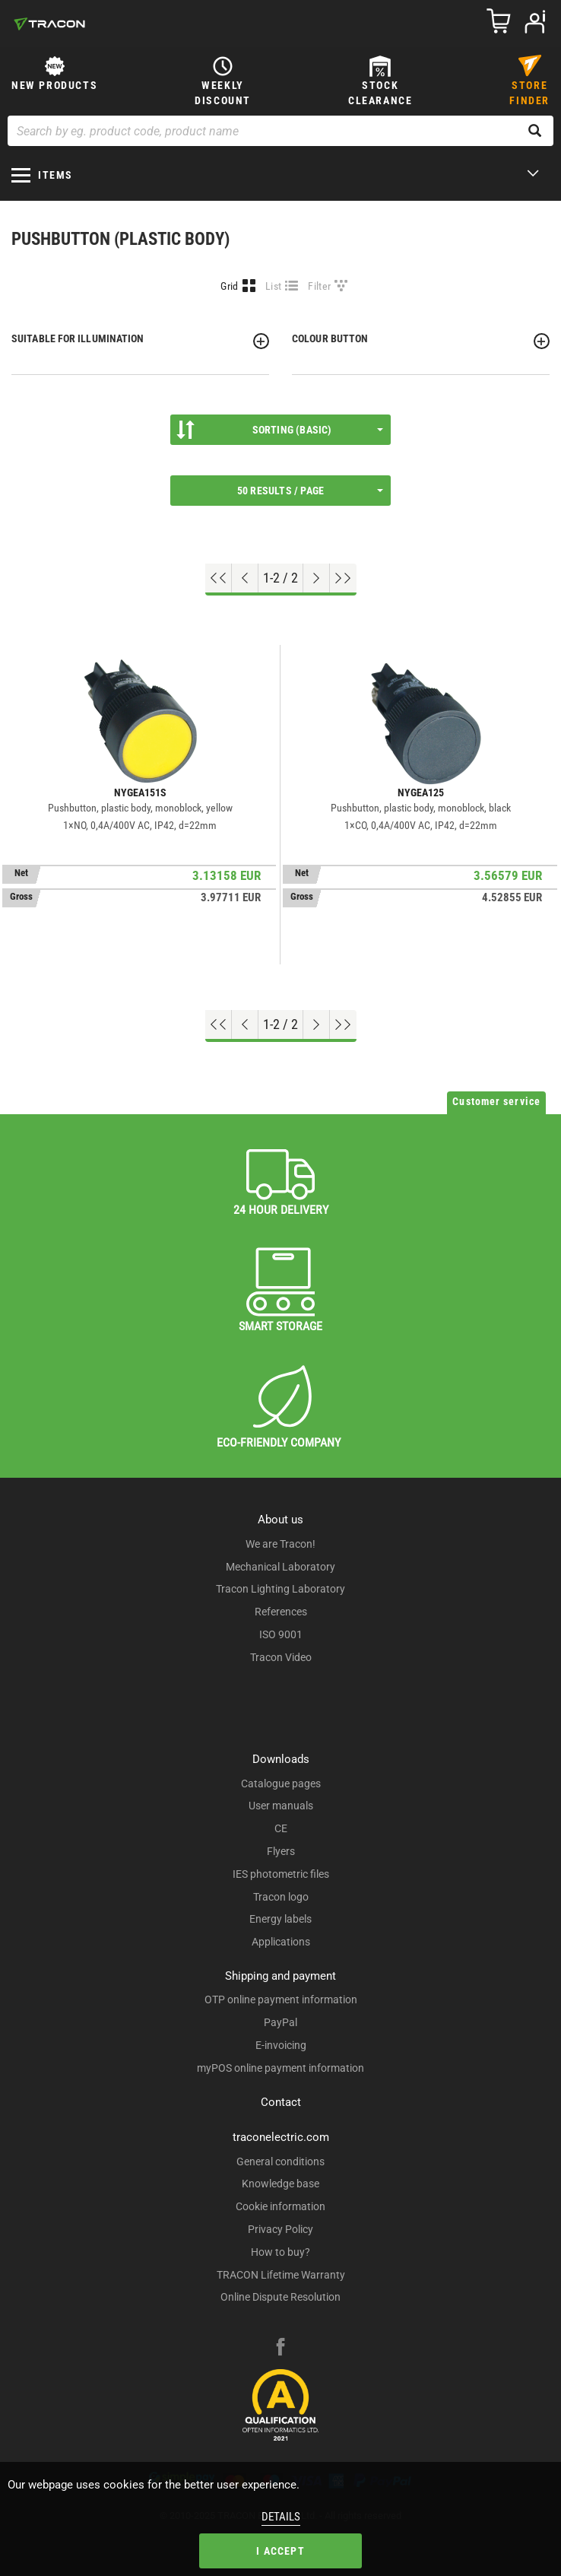 The image size is (561, 2576). What do you see at coordinates (281, 1612) in the screenshot?
I see `References` at bounding box center [281, 1612].